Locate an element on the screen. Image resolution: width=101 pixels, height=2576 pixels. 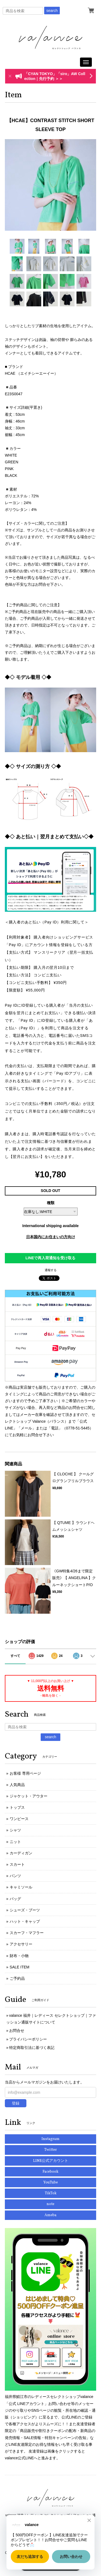
スカーフ・マフラー is located at coordinates (27, 1933).